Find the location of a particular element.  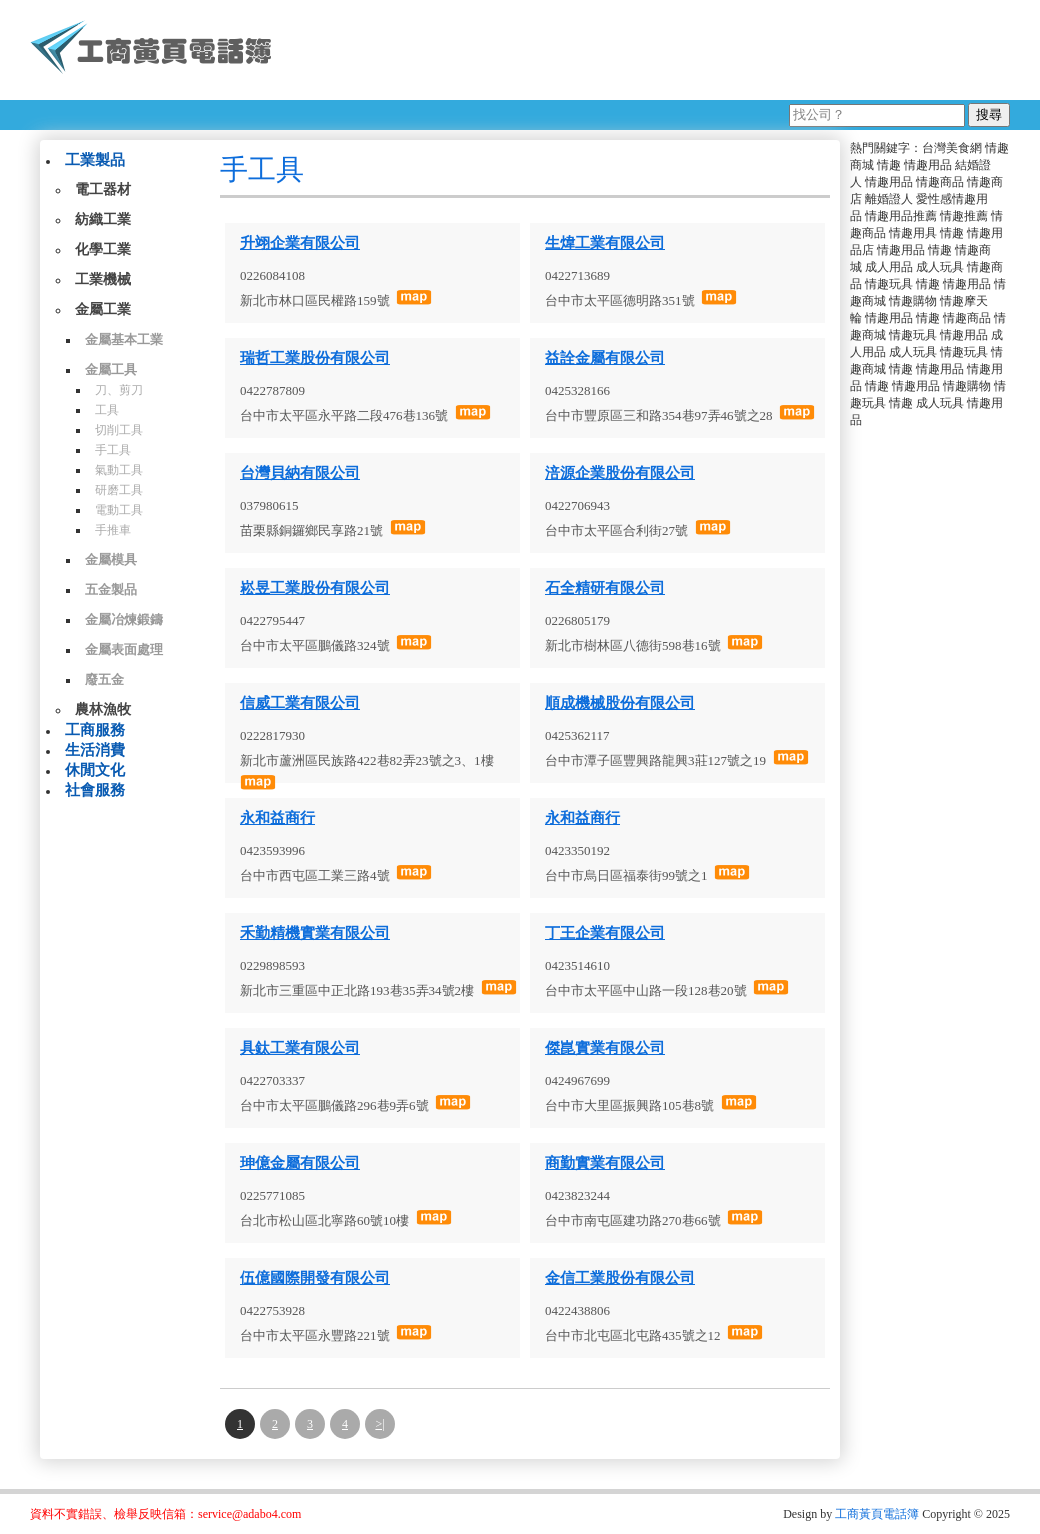

情趣用具 is located at coordinates (913, 233).